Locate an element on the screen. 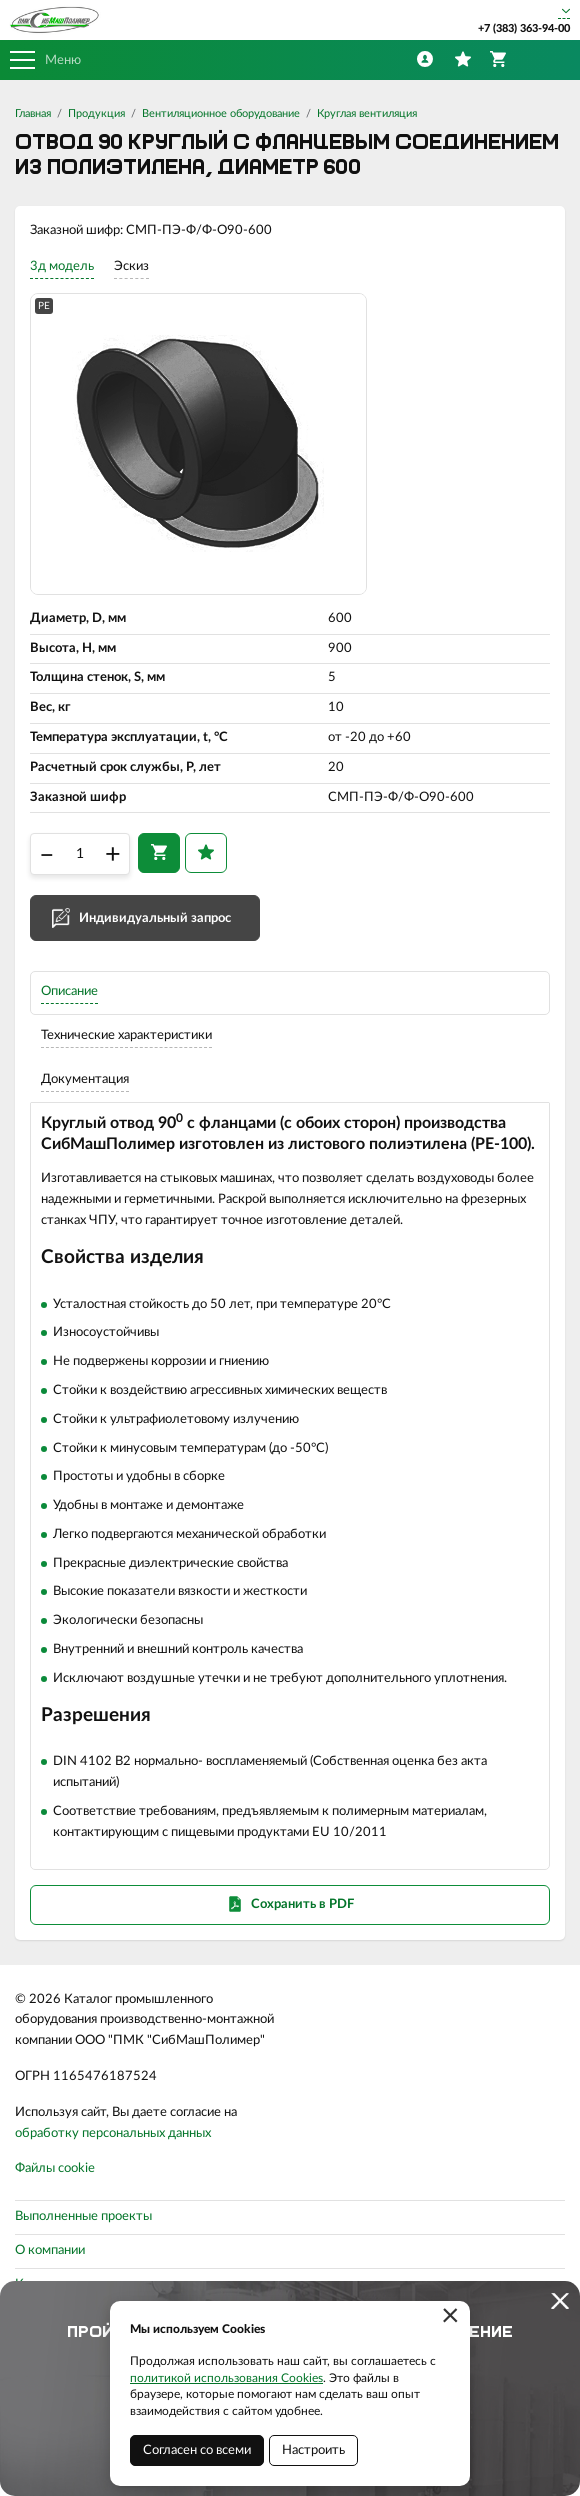 The width and height of the screenshot is (580, 2496). Индивидуальный запрос is located at coordinates (155, 918).